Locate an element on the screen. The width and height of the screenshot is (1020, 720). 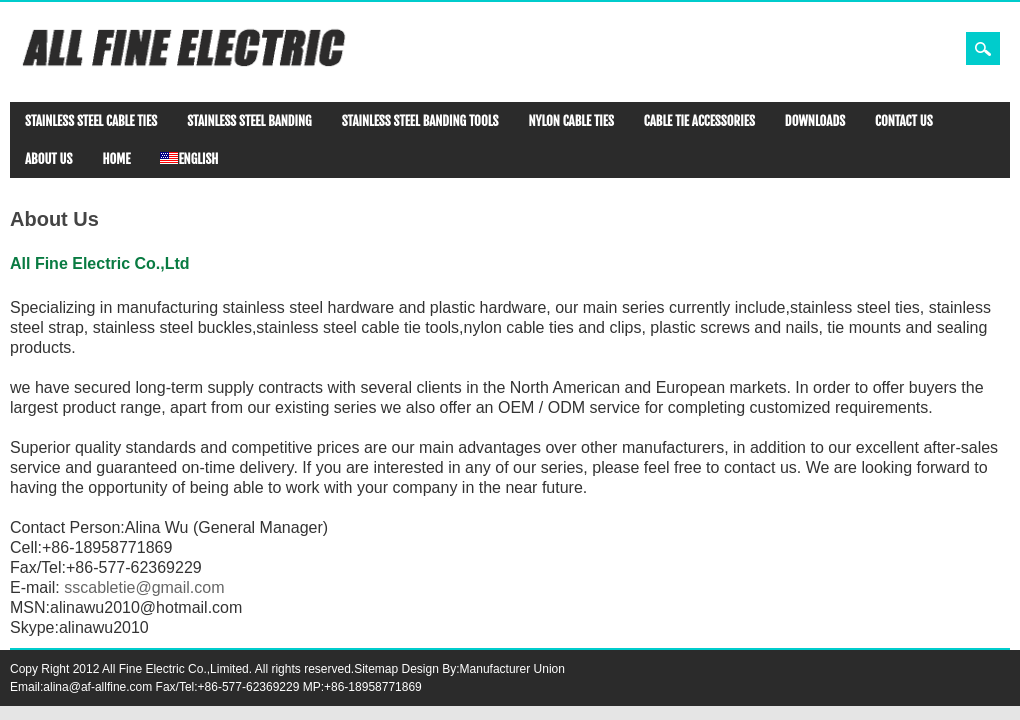
ABOUT US is located at coordinates (48, 159).